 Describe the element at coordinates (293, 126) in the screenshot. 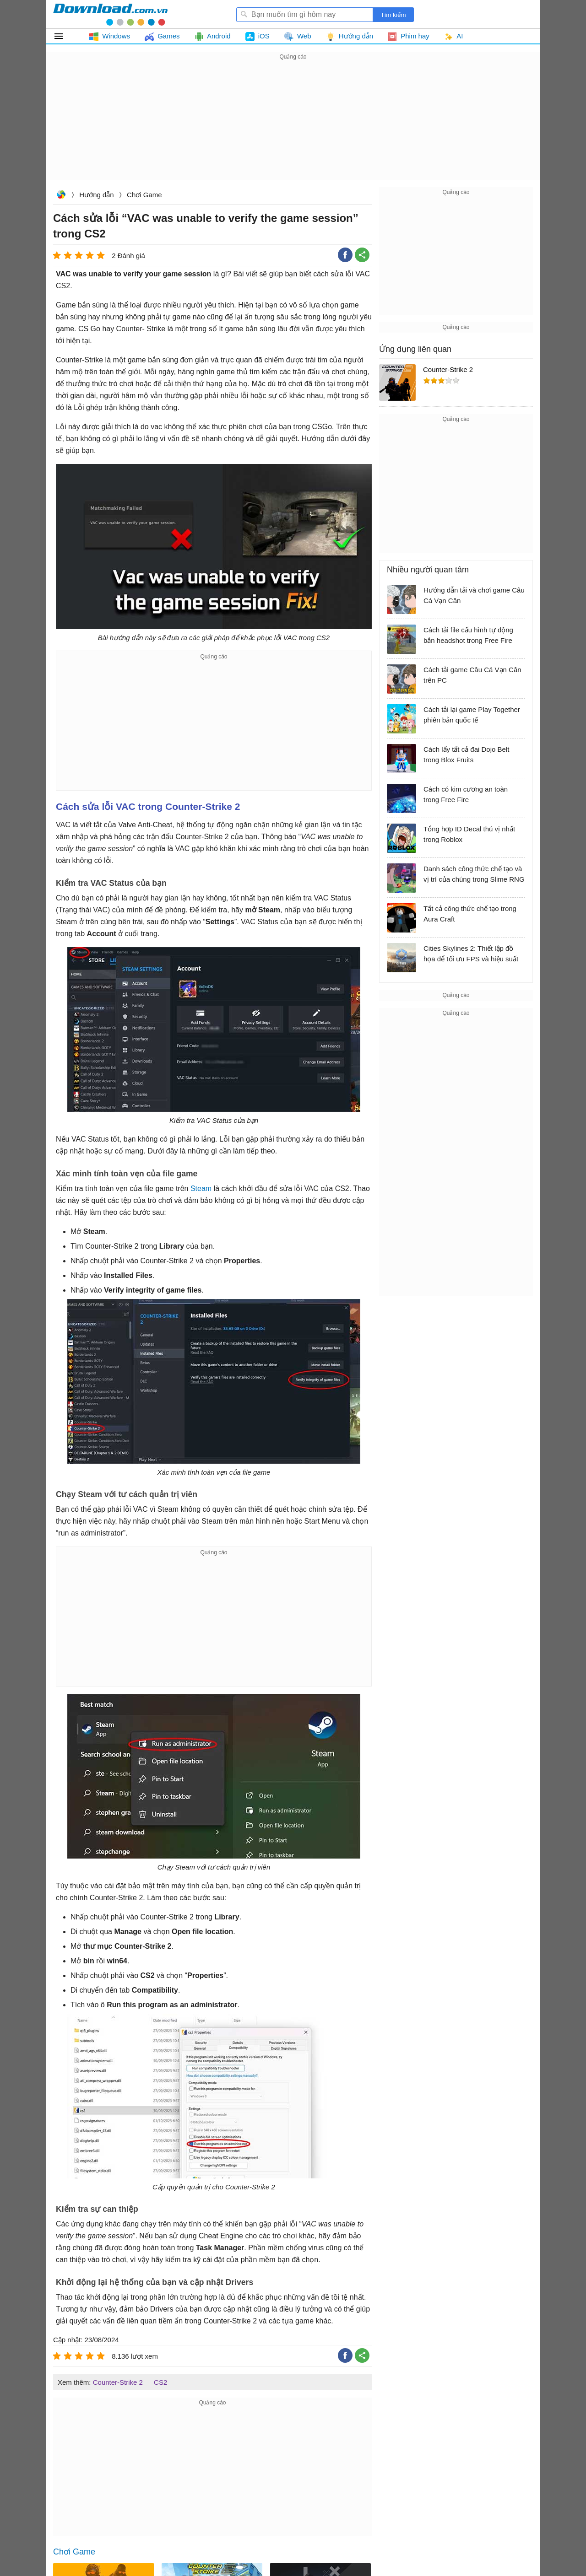

I see `[Advertisement]` at that location.